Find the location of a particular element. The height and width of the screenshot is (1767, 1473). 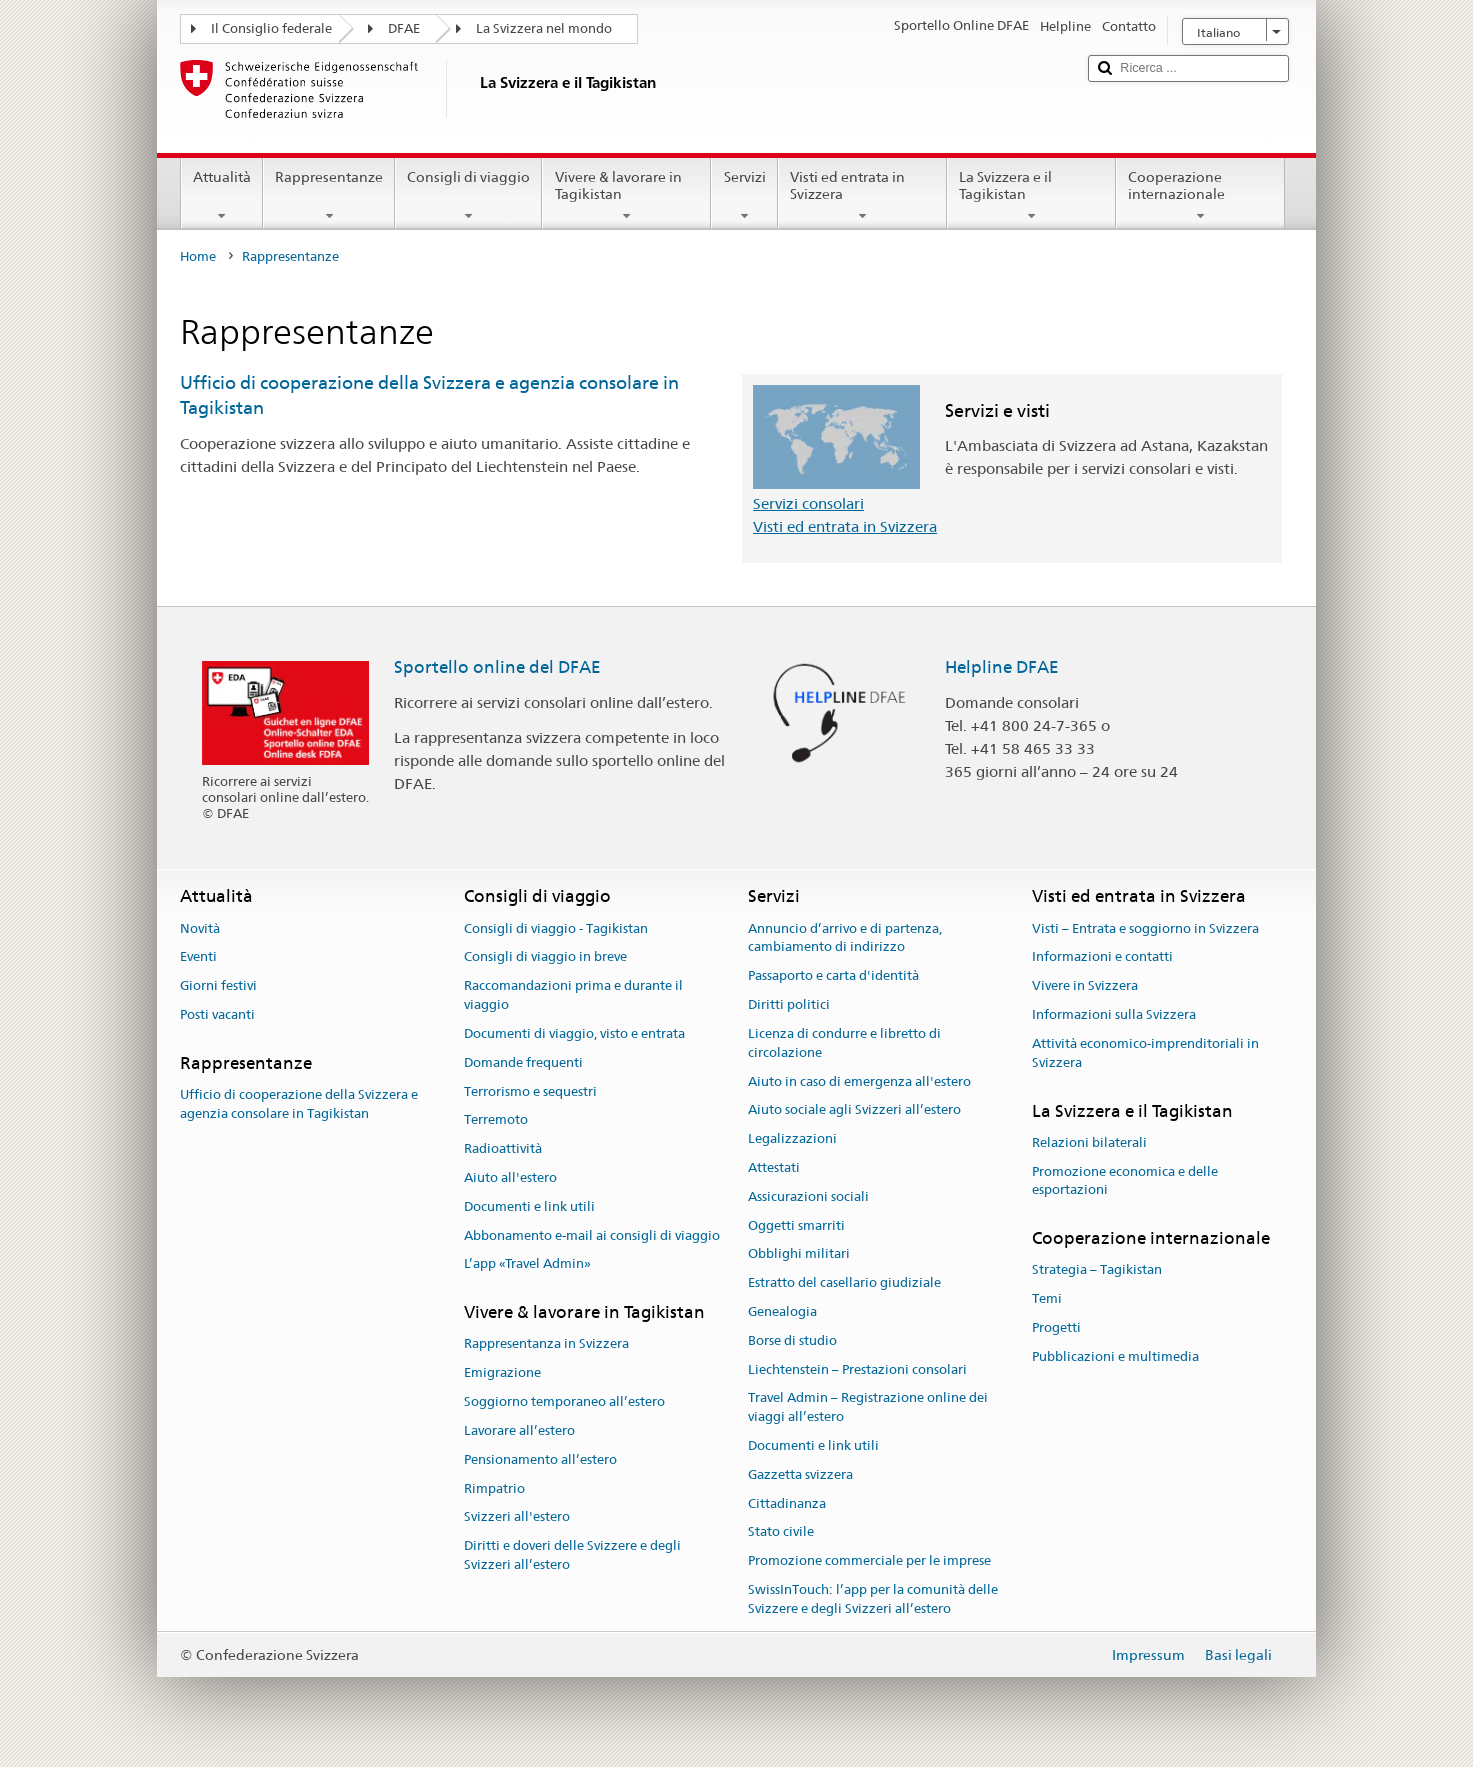

Informazioni e contatti is located at coordinates (1102, 957).